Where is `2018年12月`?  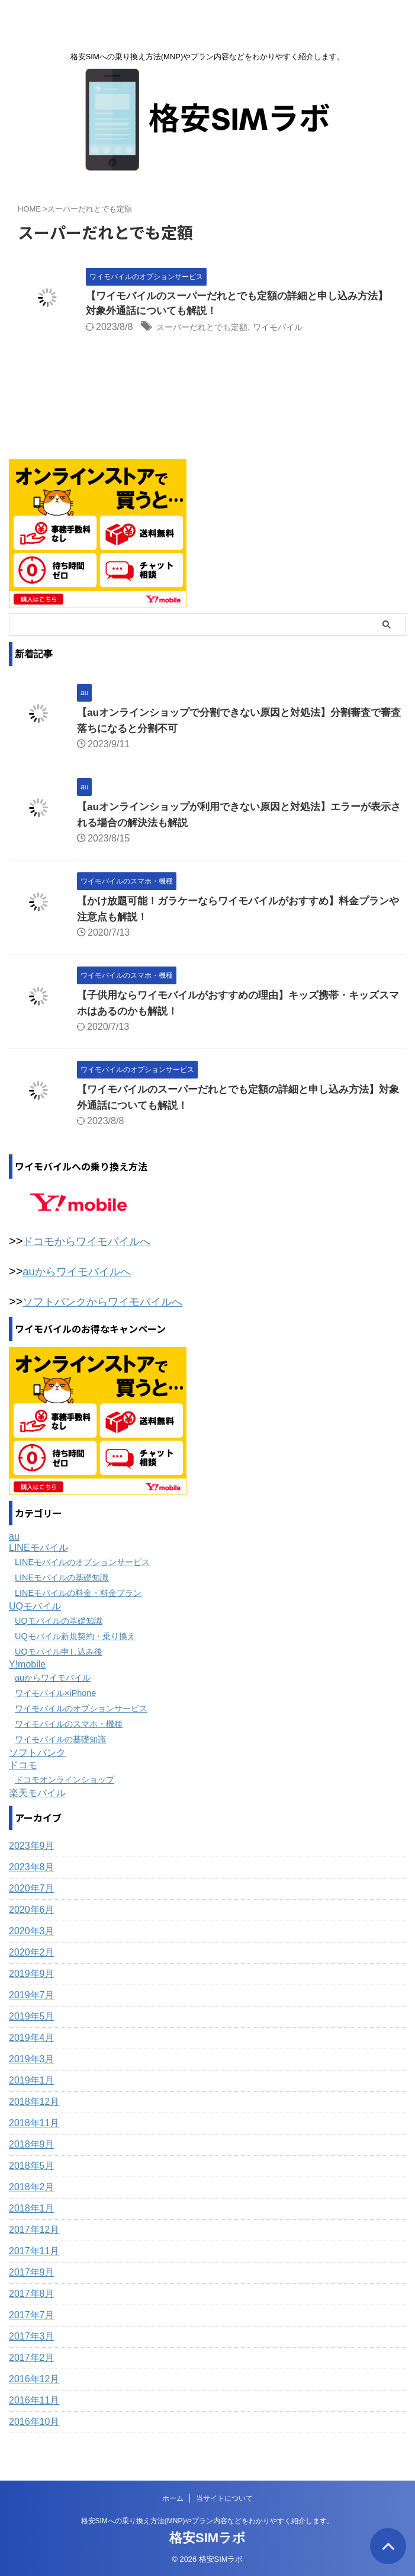 2018年12月 is located at coordinates (34, 2101).